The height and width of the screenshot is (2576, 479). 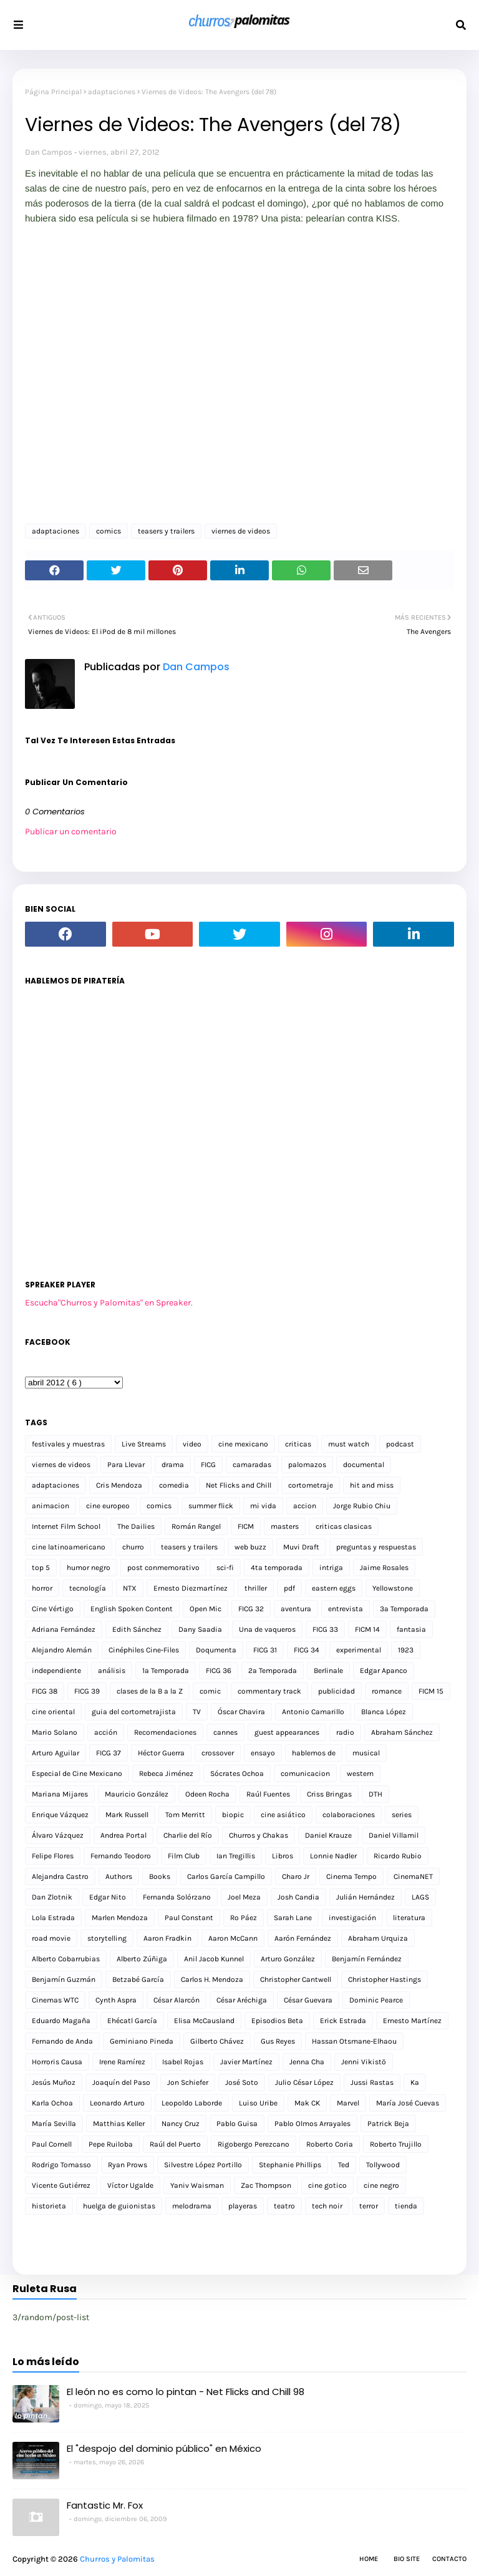 What do you see at coordinates (120, 1917) in the screenshot?
I see `Marlen Mendoza` at bounding box center [120, 1917].